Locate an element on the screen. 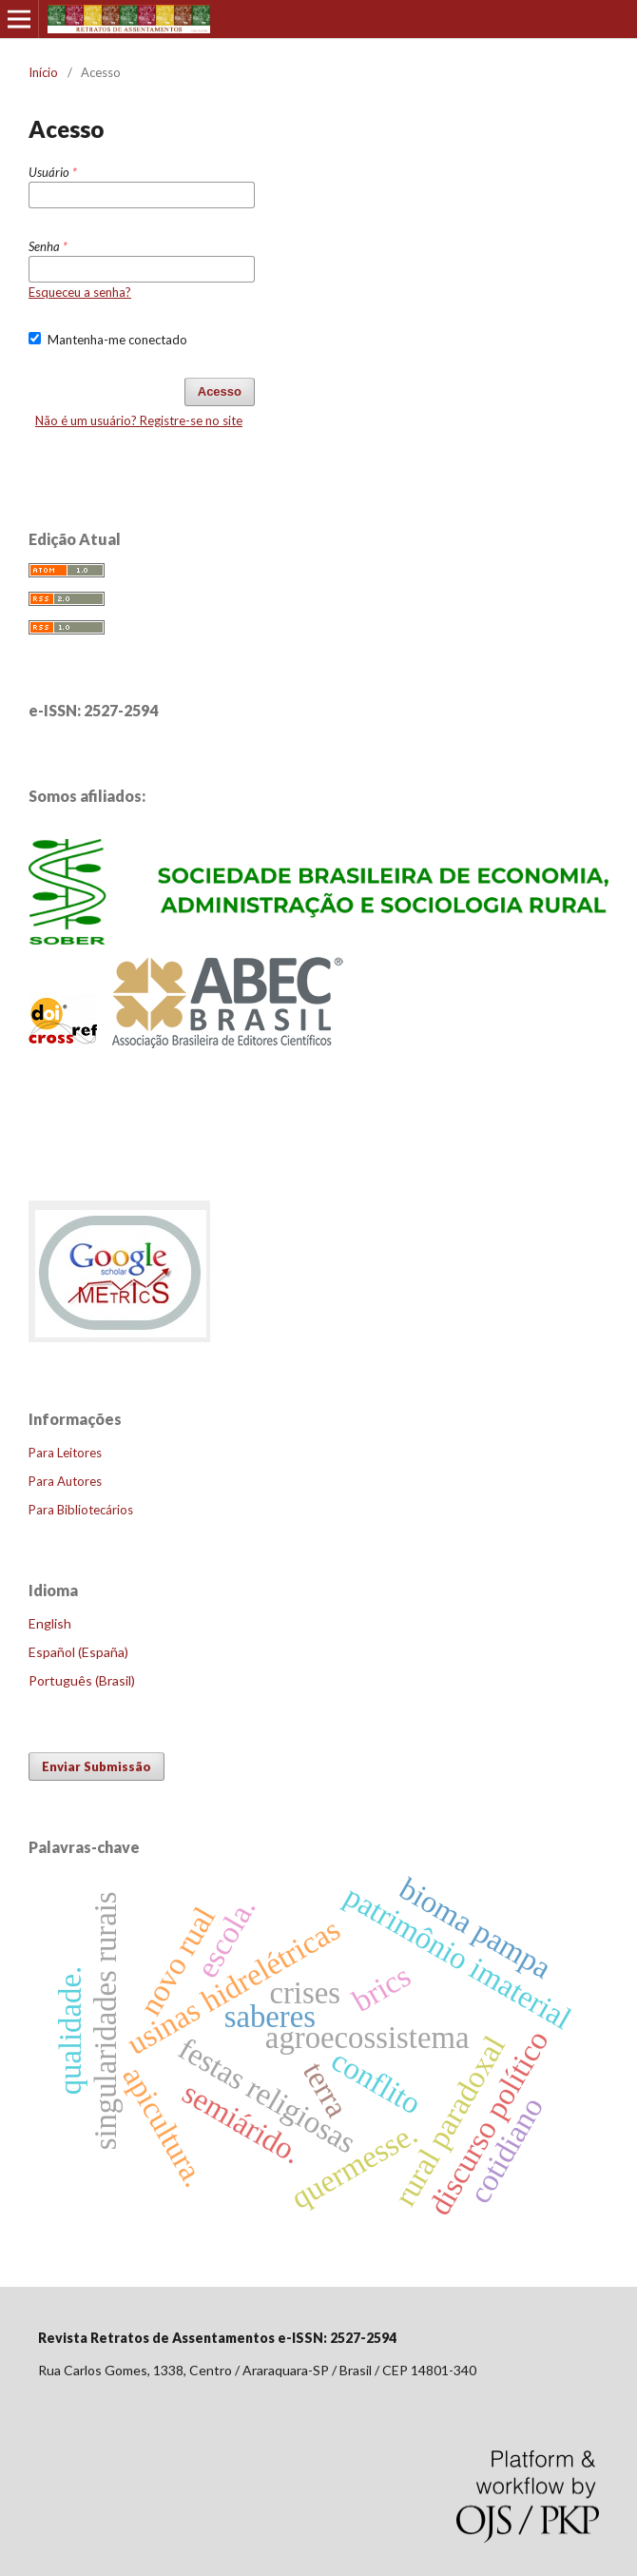  Para Bibliotecários is located at coordinates (81, 1509).